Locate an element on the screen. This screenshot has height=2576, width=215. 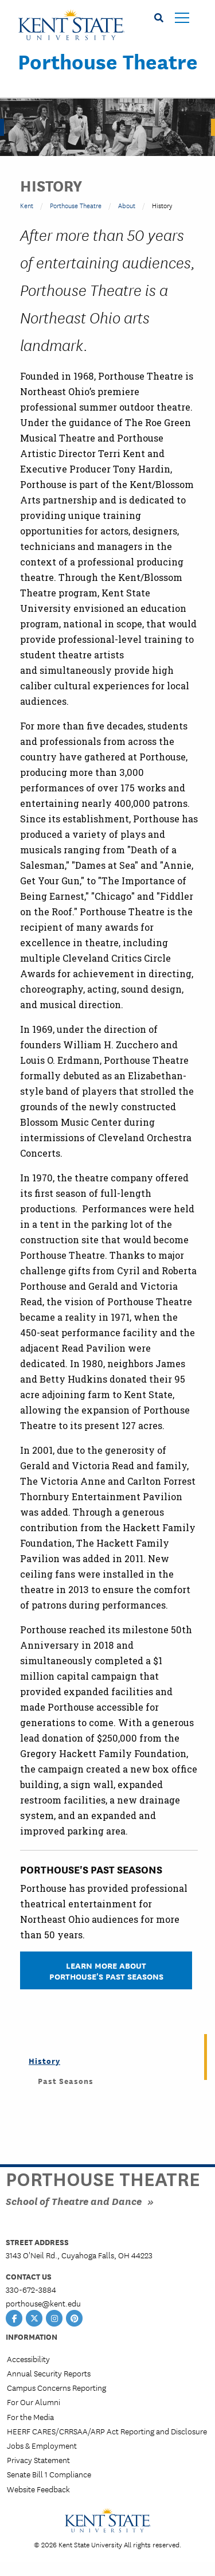
Past Seasons is located at coordinates (65, 2080).